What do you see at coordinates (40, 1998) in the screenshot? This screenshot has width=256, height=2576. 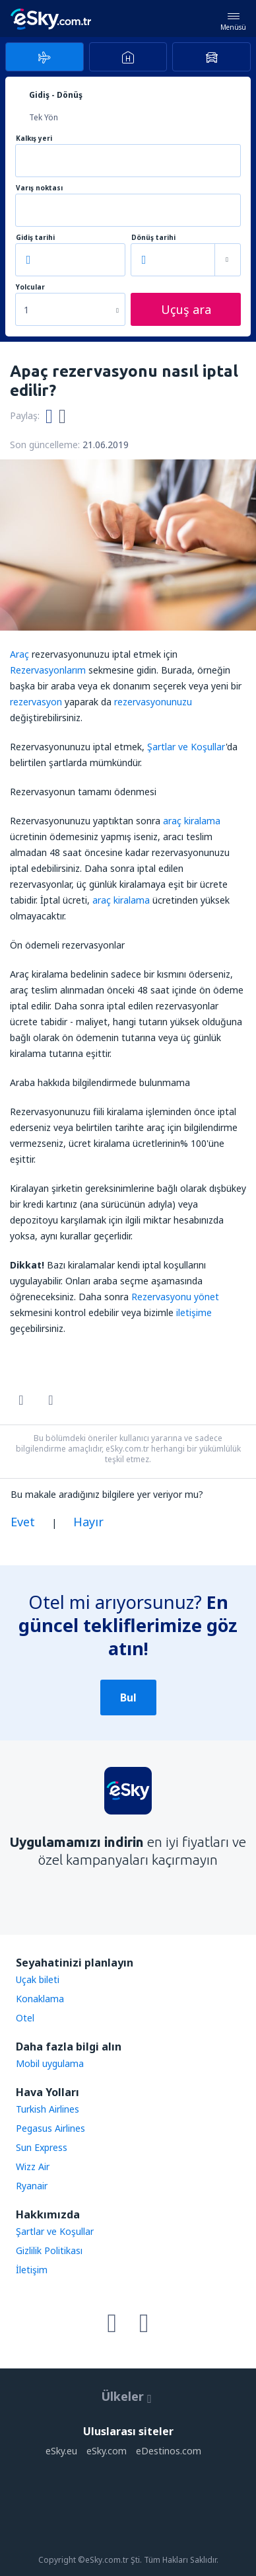 I see `Konaklama` at bounding box center [40, 1998].